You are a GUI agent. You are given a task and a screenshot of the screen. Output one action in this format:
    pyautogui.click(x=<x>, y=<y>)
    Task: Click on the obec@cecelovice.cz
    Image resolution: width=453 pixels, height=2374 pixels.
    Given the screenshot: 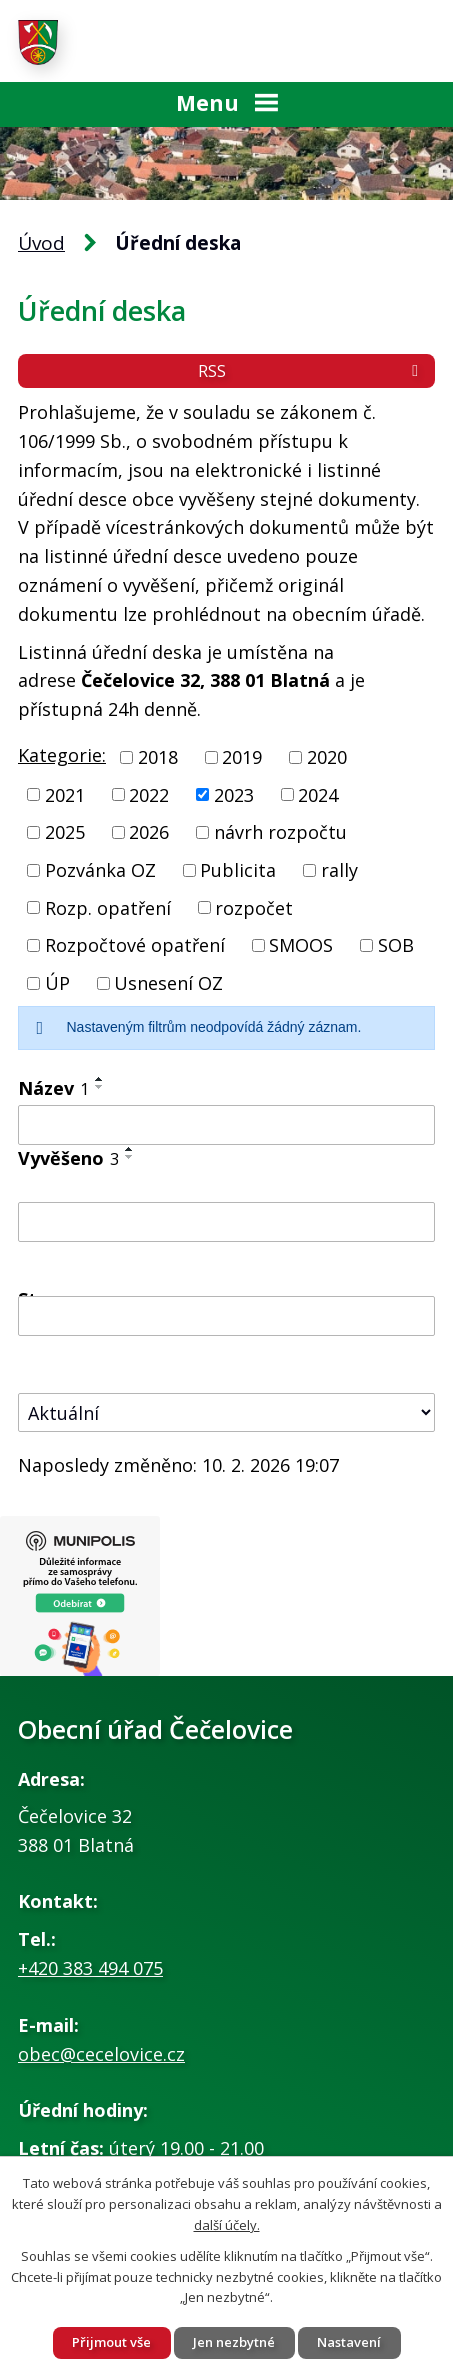 What is the action you would take?
    pyautogui.click(x=101, y=2054)
    